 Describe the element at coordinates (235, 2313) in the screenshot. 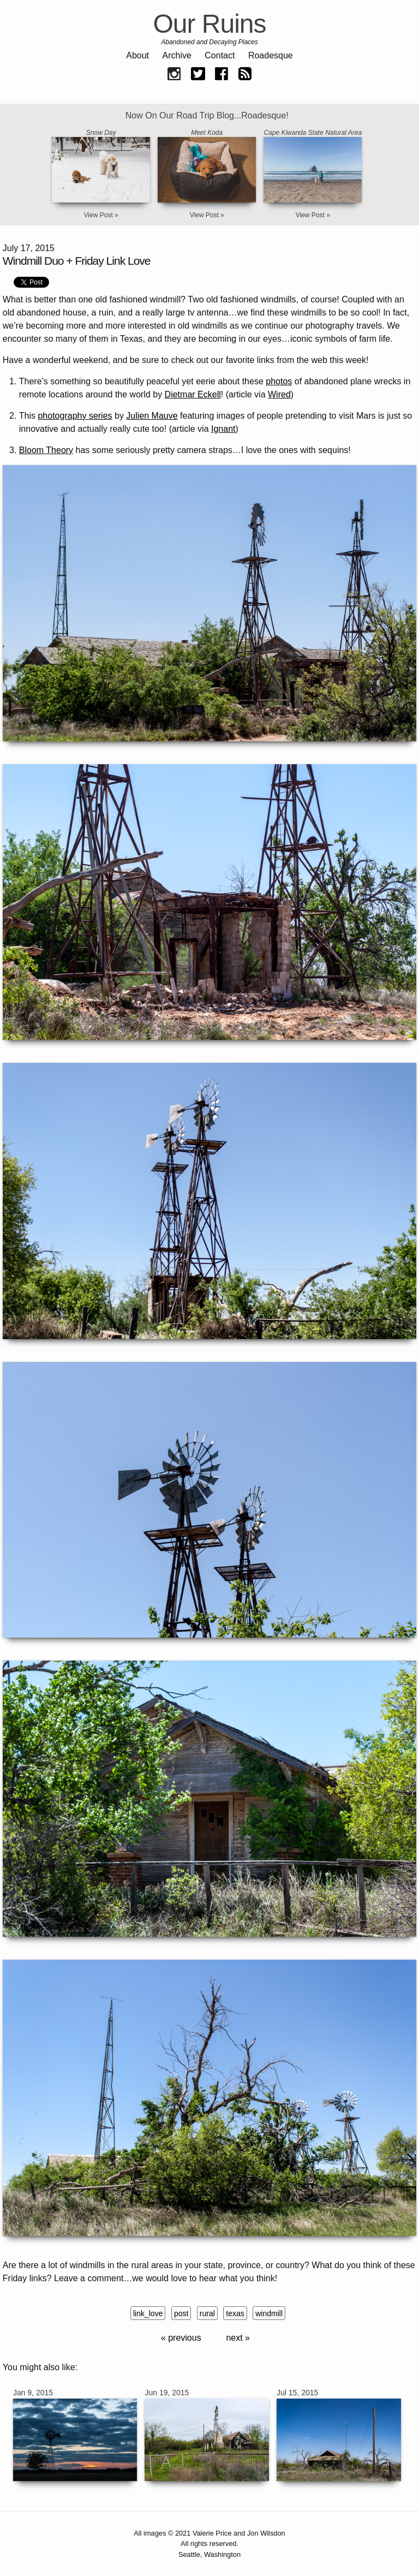

I see `texas` at that location.